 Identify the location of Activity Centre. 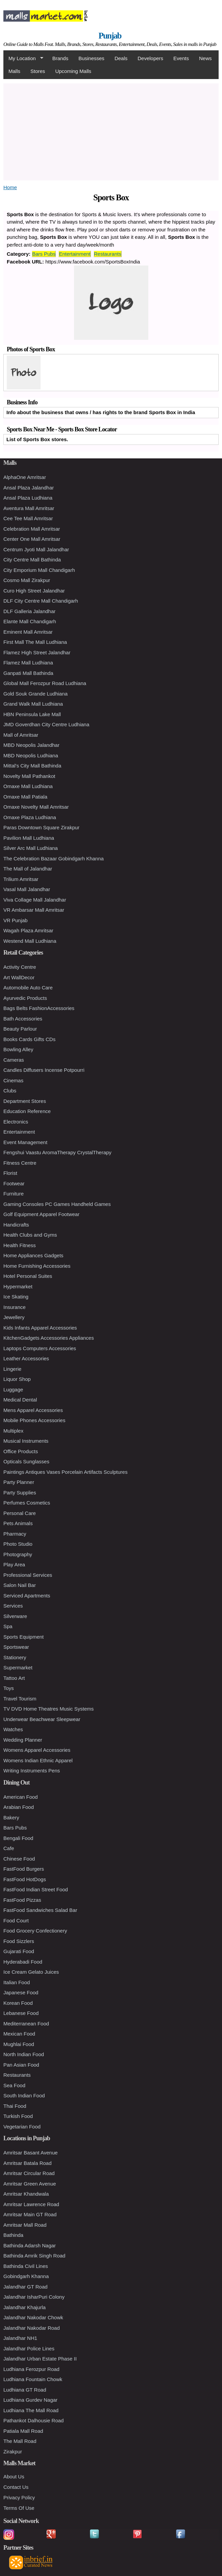
(19, 967).